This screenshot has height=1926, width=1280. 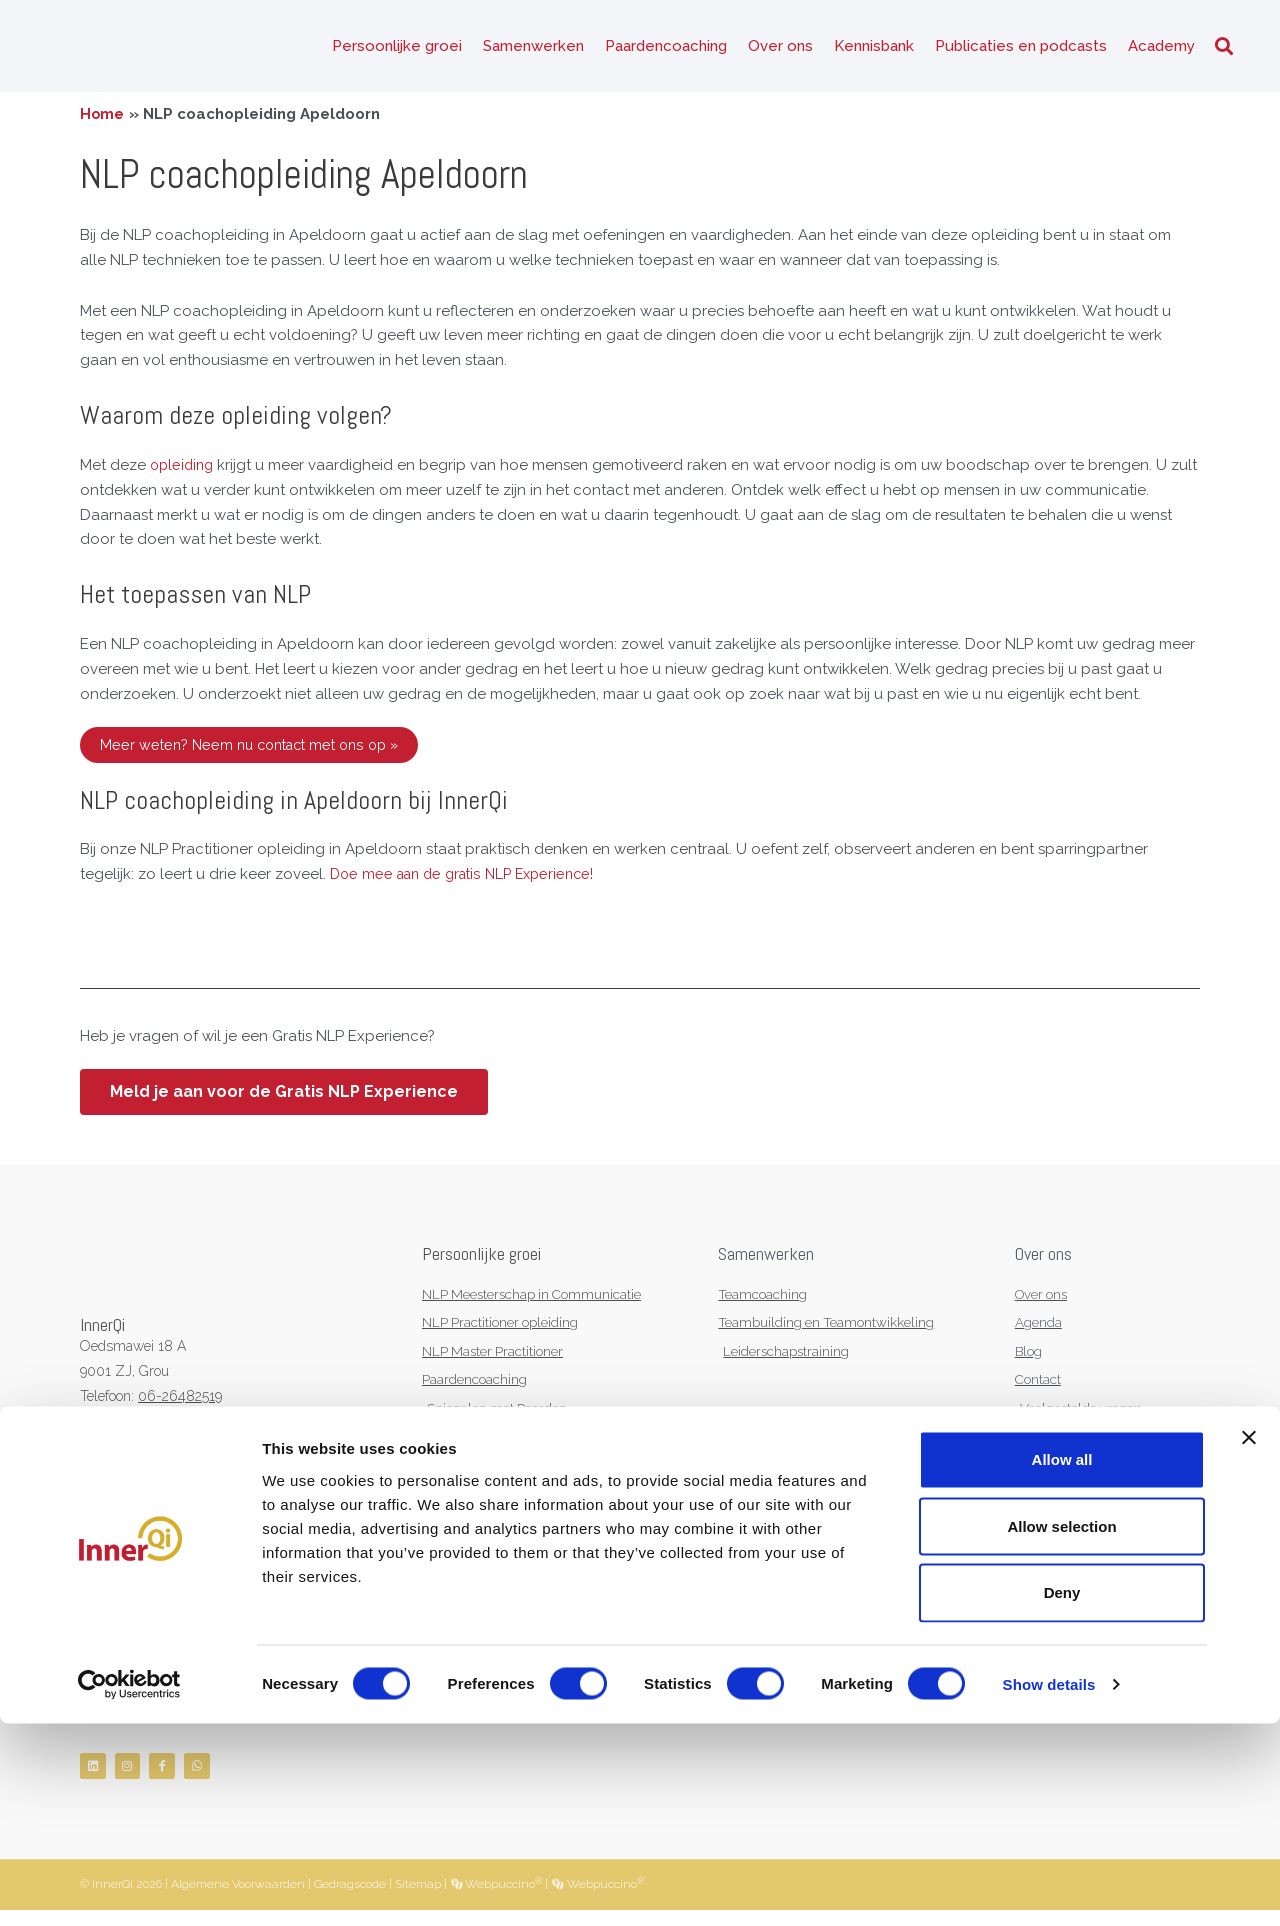 I want to click on [button], so click(x=1223, y=50).